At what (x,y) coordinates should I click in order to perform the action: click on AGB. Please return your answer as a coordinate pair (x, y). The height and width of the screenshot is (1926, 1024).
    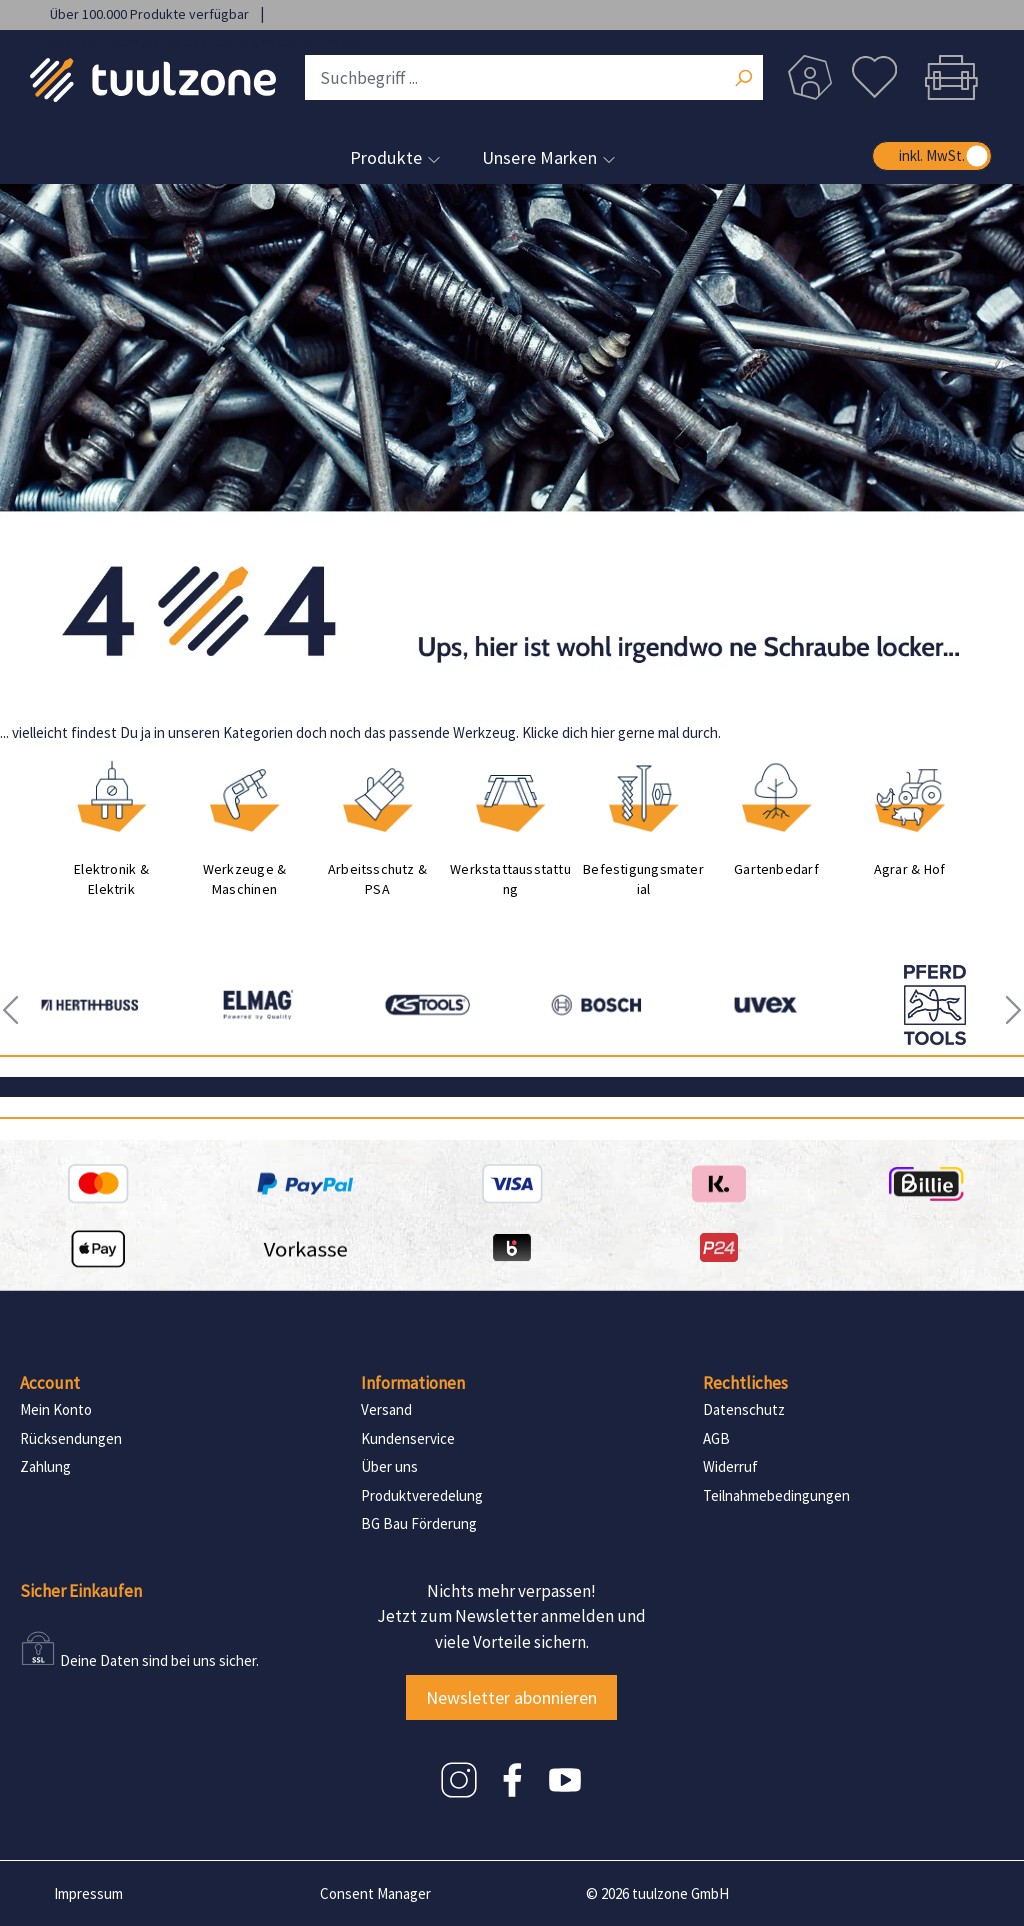
    Looking at the image, I should click on (716, 1438).